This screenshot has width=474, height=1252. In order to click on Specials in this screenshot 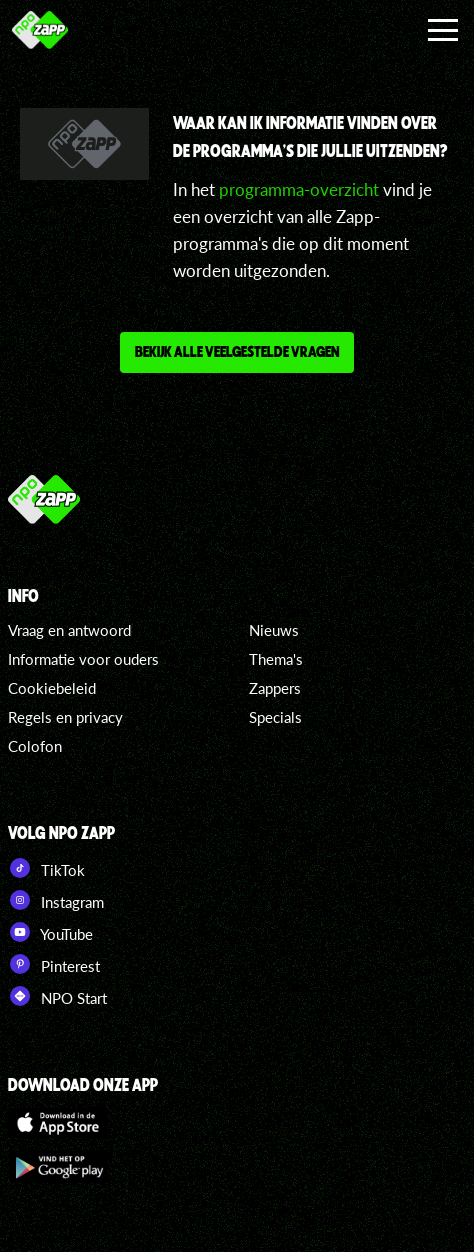, I will do `click(275, 717)`.